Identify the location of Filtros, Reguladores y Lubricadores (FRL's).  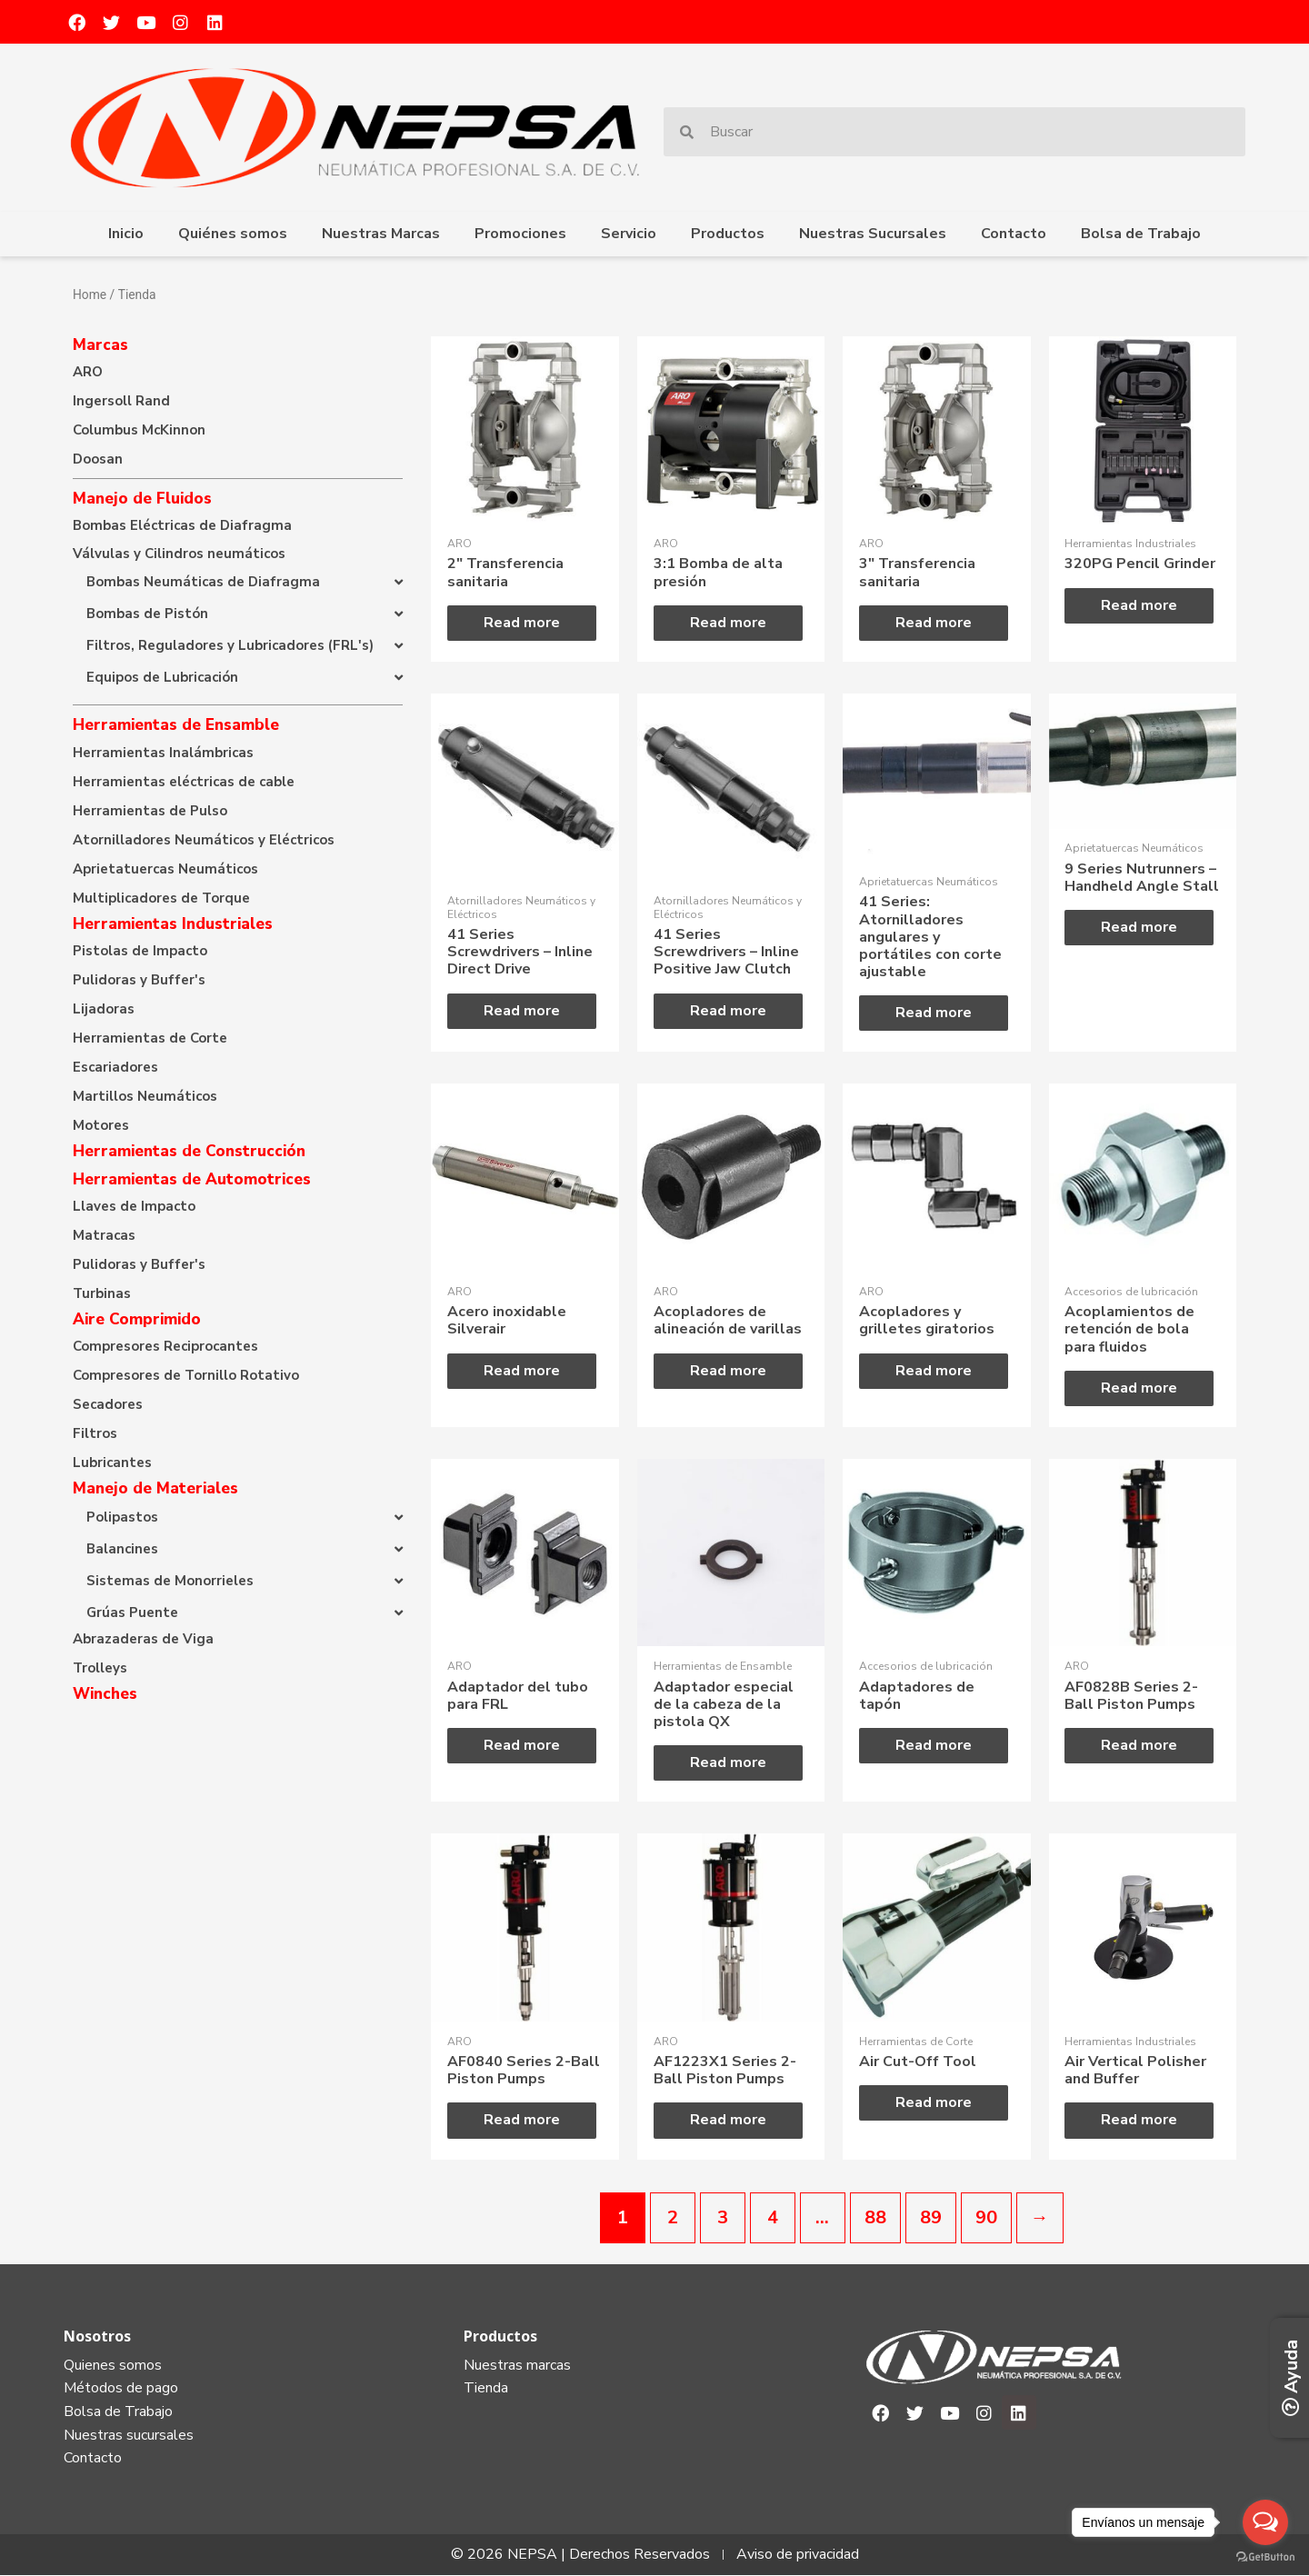
(230, 645).